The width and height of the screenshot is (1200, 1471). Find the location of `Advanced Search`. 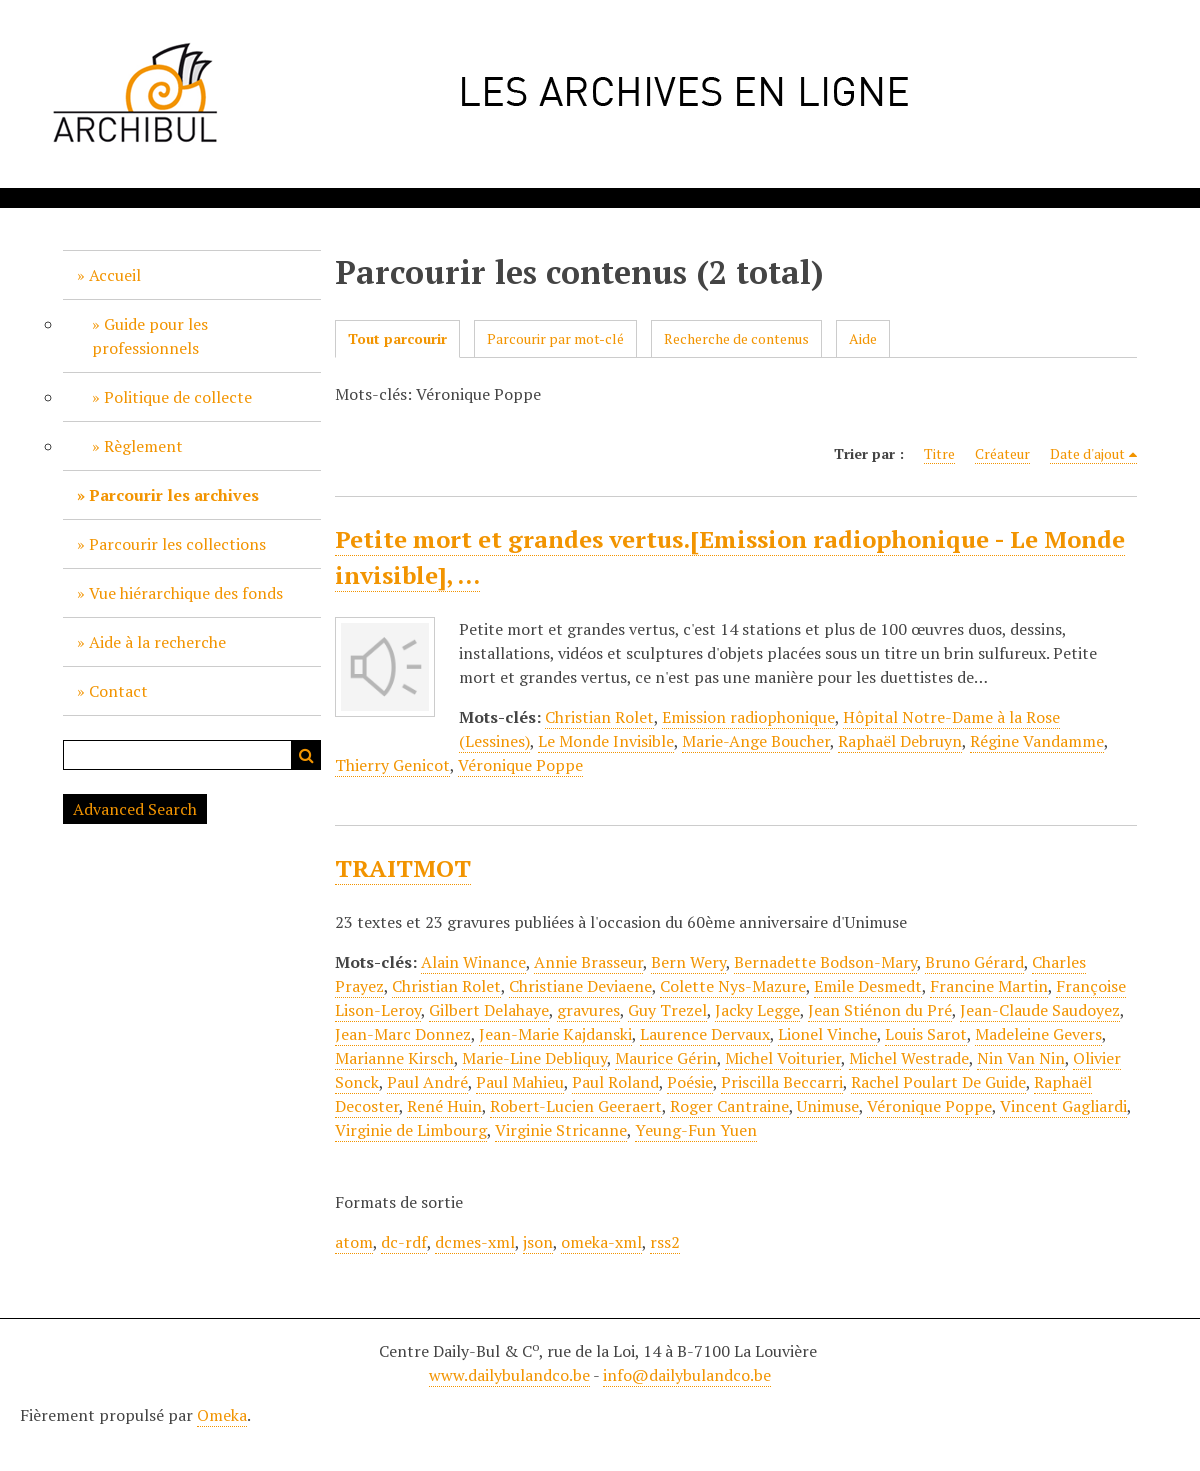

Advanced Search is located at coordinates (135, 809).